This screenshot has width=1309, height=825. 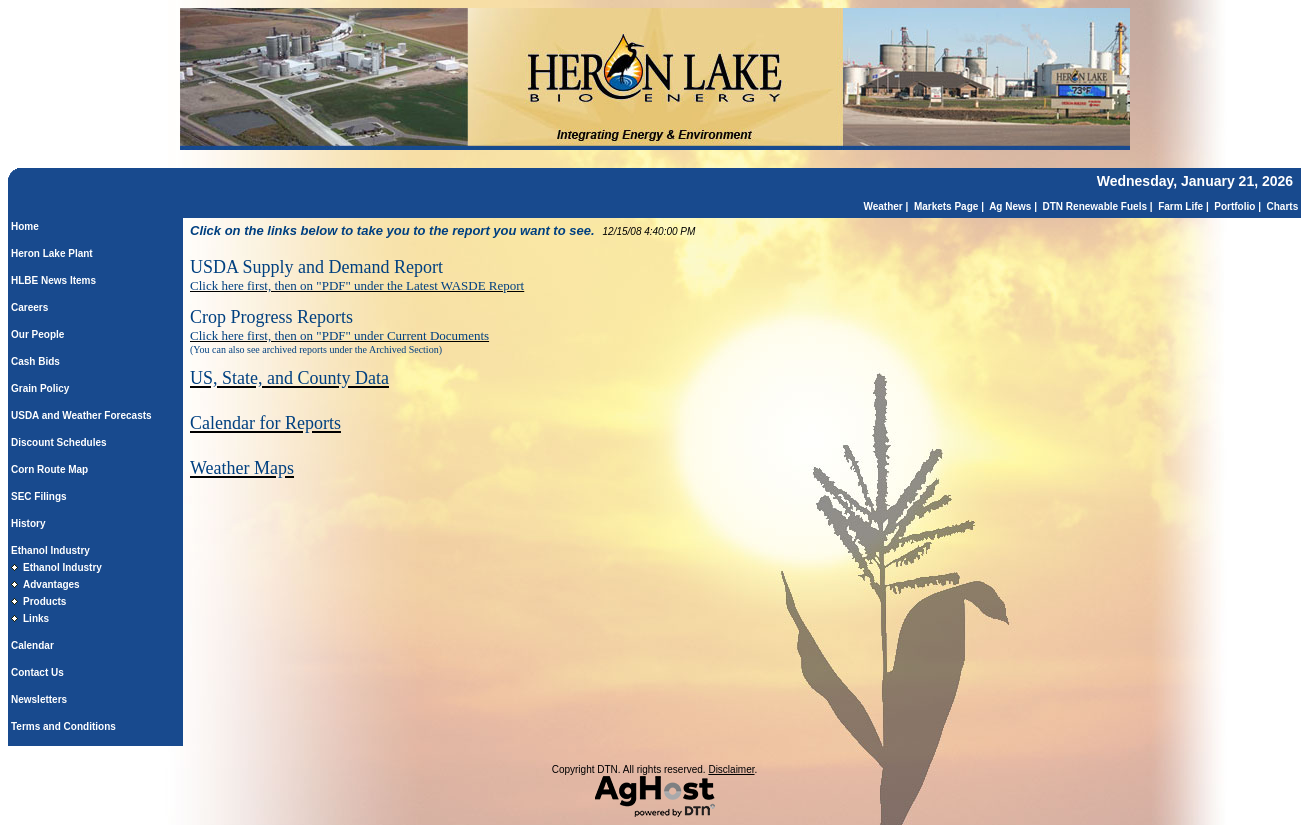 What do you see at coordinates (81, 415) in the screenshot?
I see `USDA and Weather Forecasts` at bounding box center [81, 415].